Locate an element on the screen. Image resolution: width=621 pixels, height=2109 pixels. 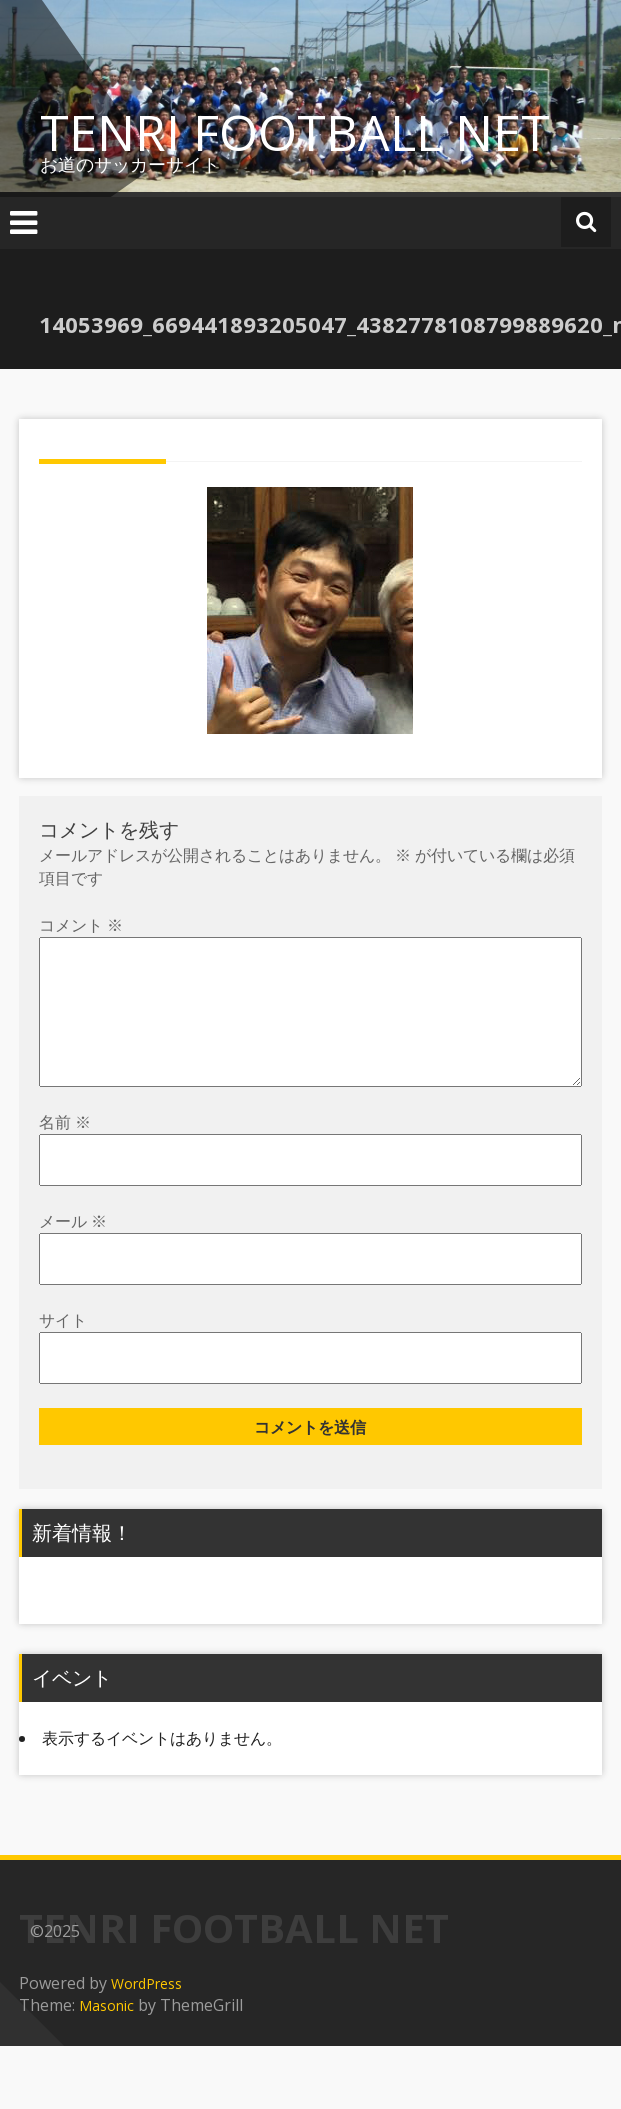
メール is located at coordinates (73, 1253).